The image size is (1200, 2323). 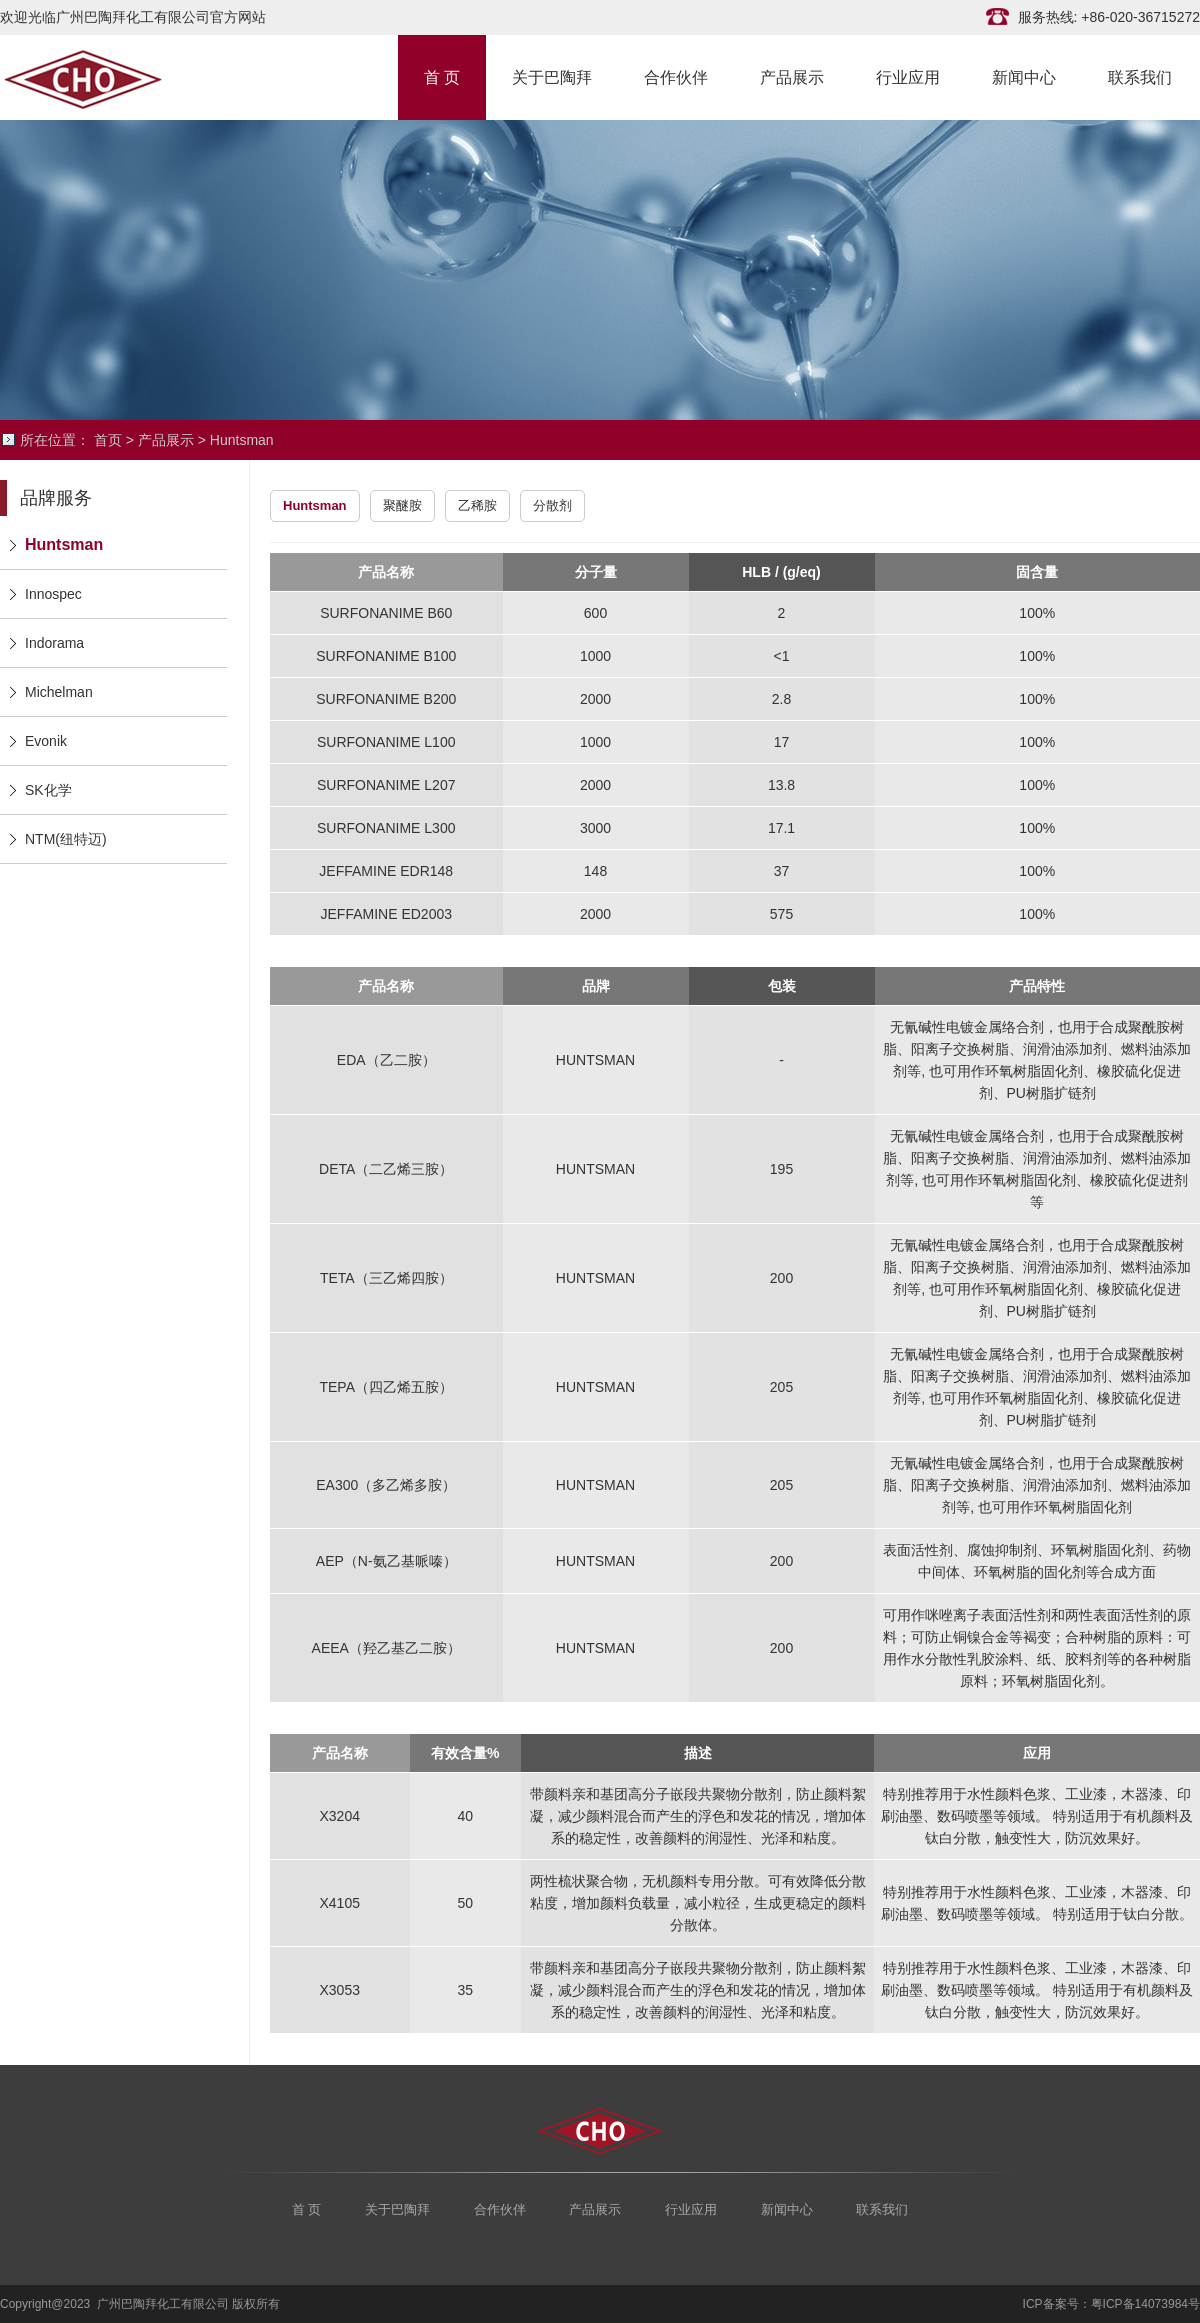 What do you see at coordinates (676, 76) in the screenshot?
I see `合作伙伴` at bounding box center [676, 76].